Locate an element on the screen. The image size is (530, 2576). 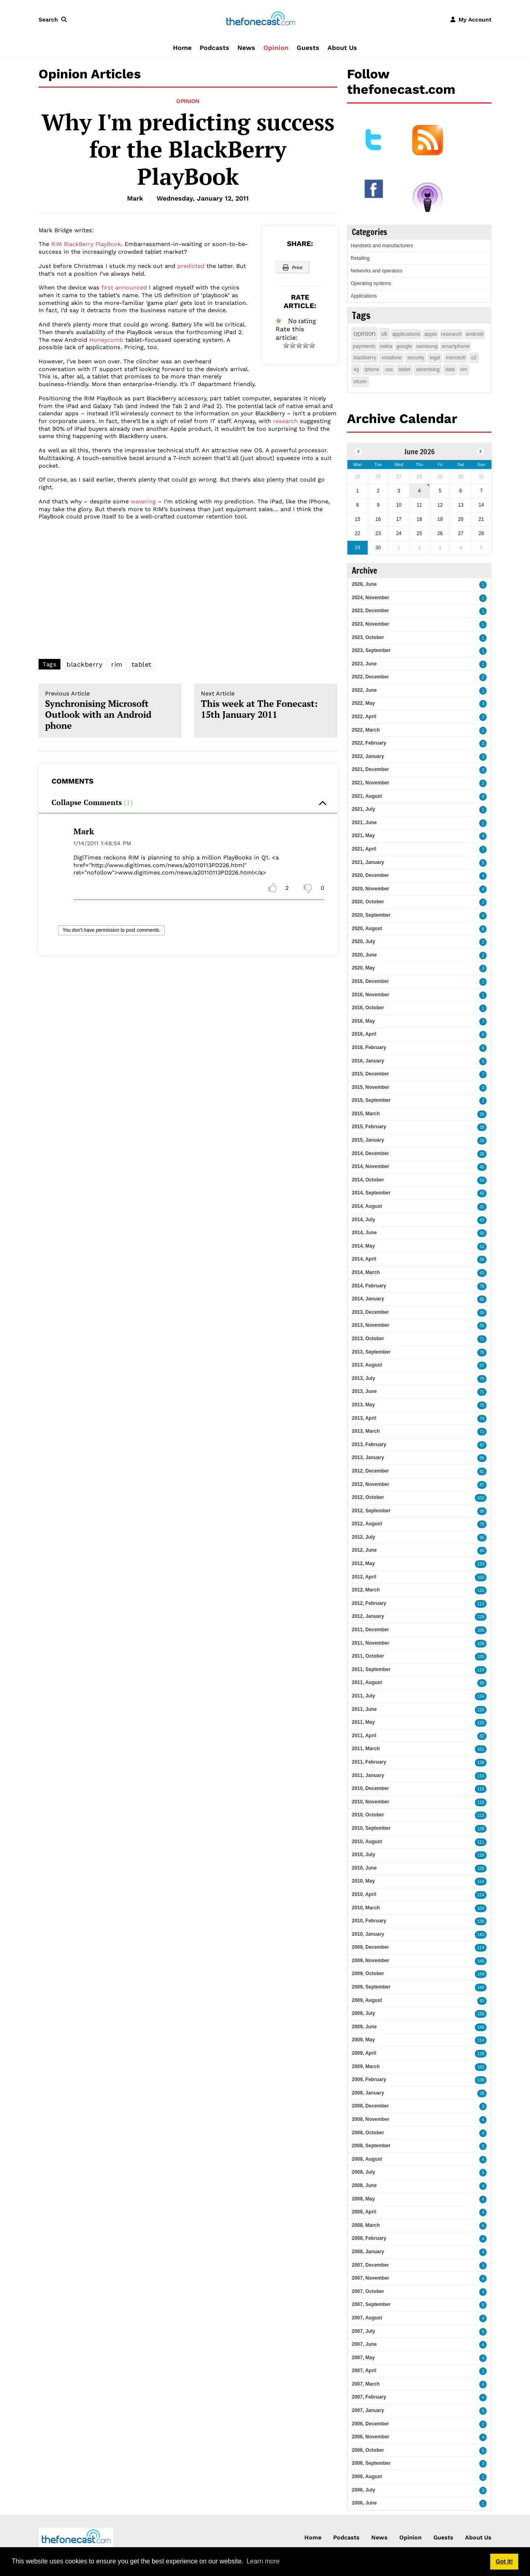
2012, June is located at coordinates (364, 1550).